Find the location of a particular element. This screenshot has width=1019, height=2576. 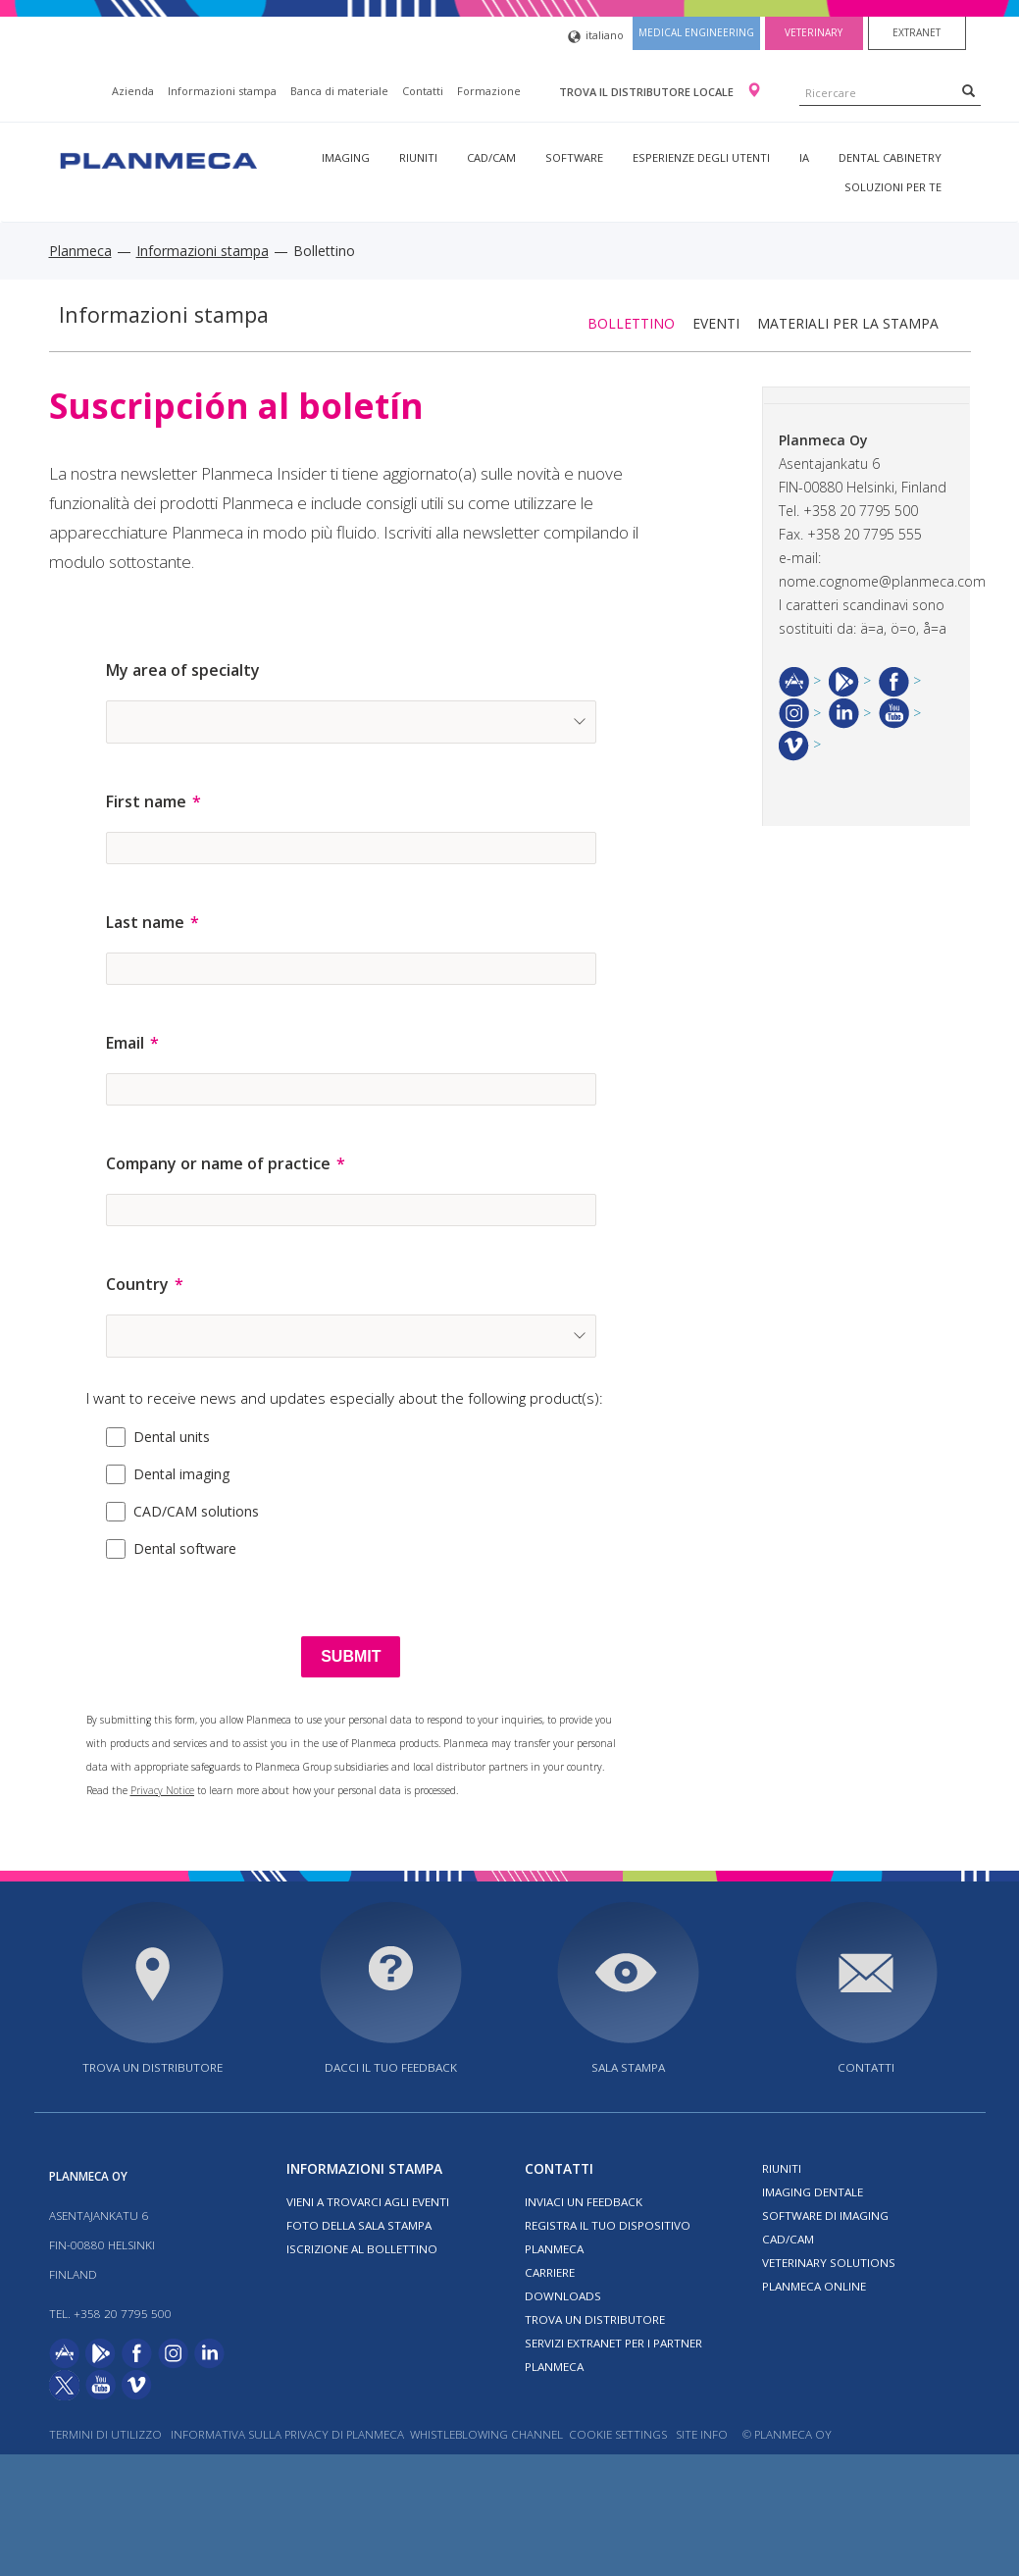

Bollettino is located at coordinates (631, 323).